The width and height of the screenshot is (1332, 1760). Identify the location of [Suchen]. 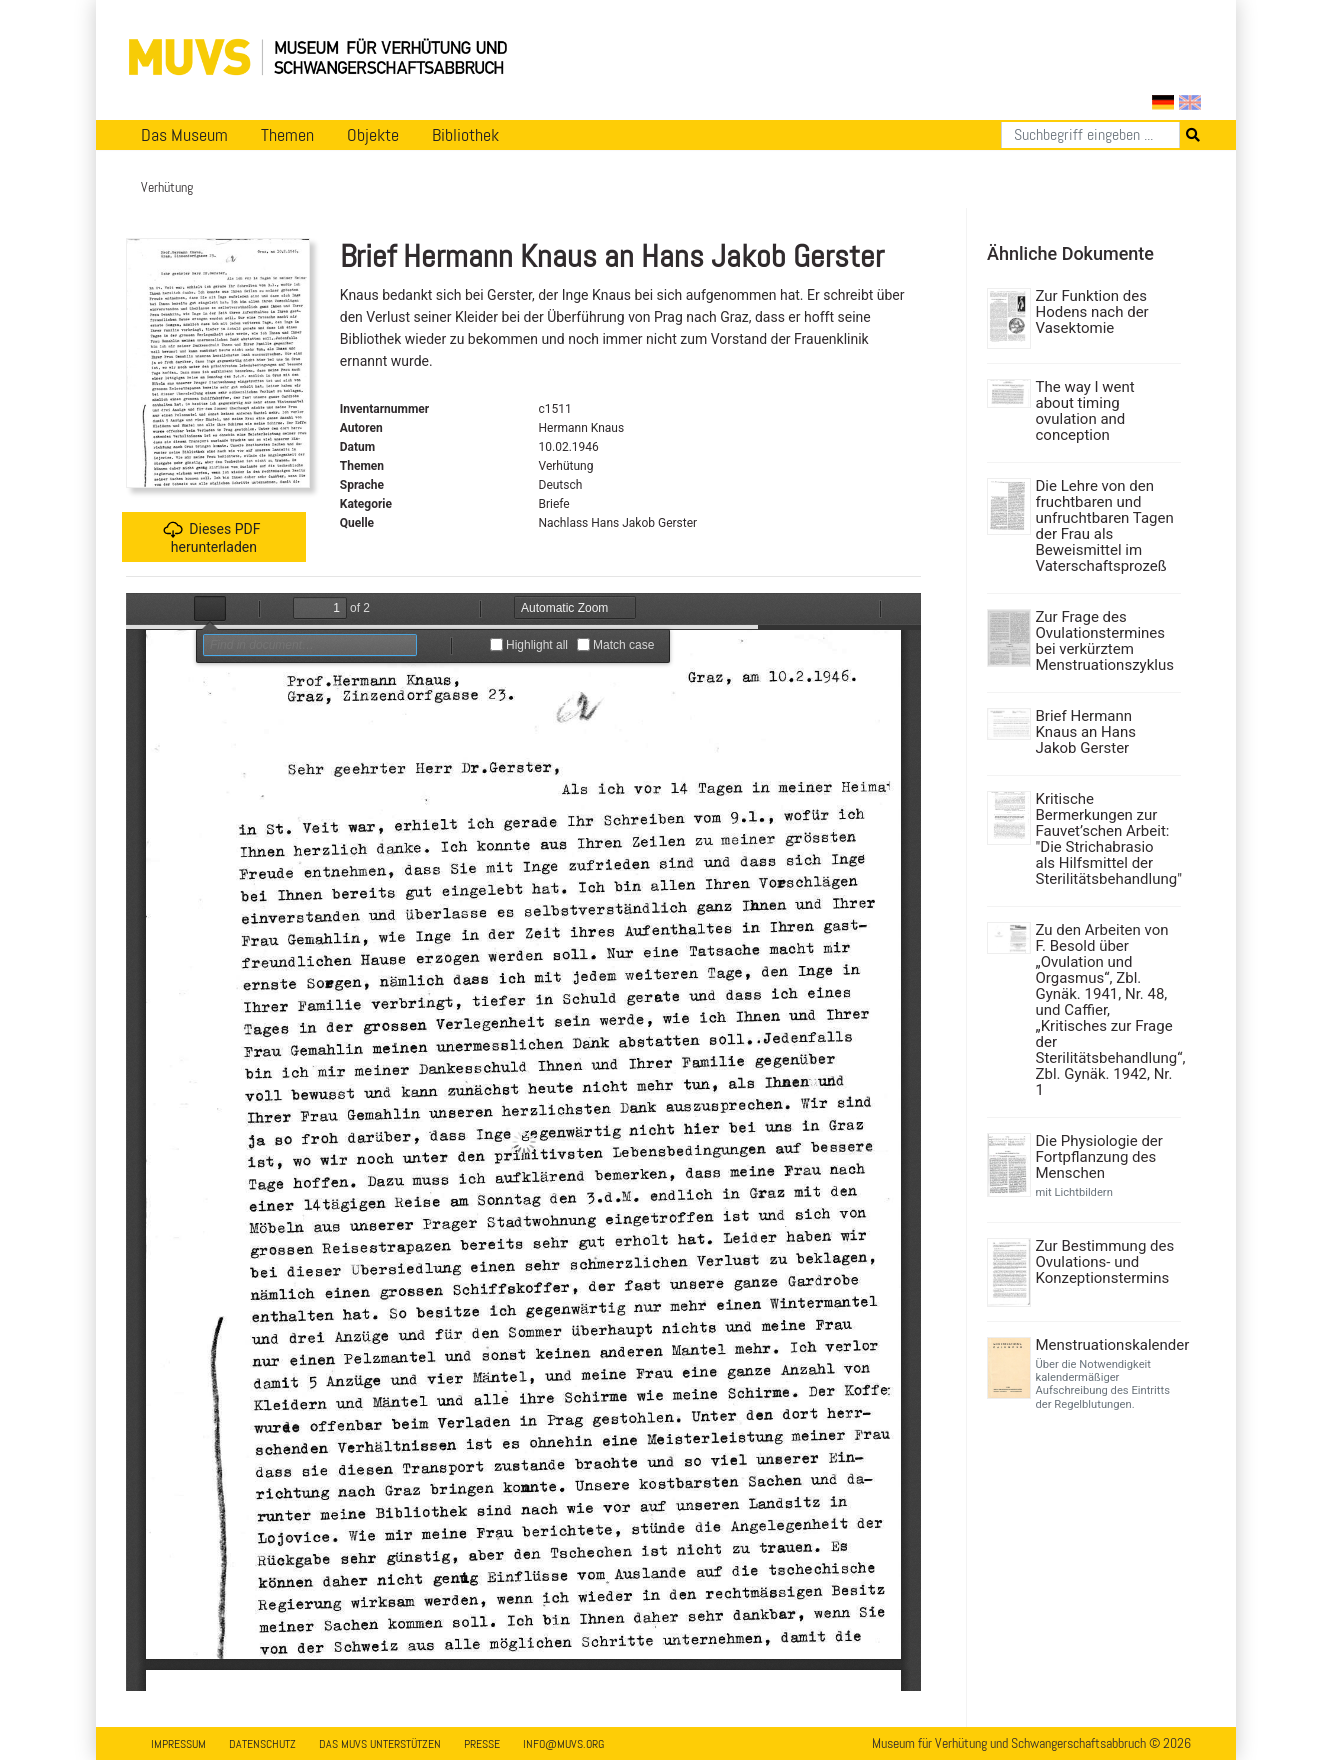
(1090, 135).